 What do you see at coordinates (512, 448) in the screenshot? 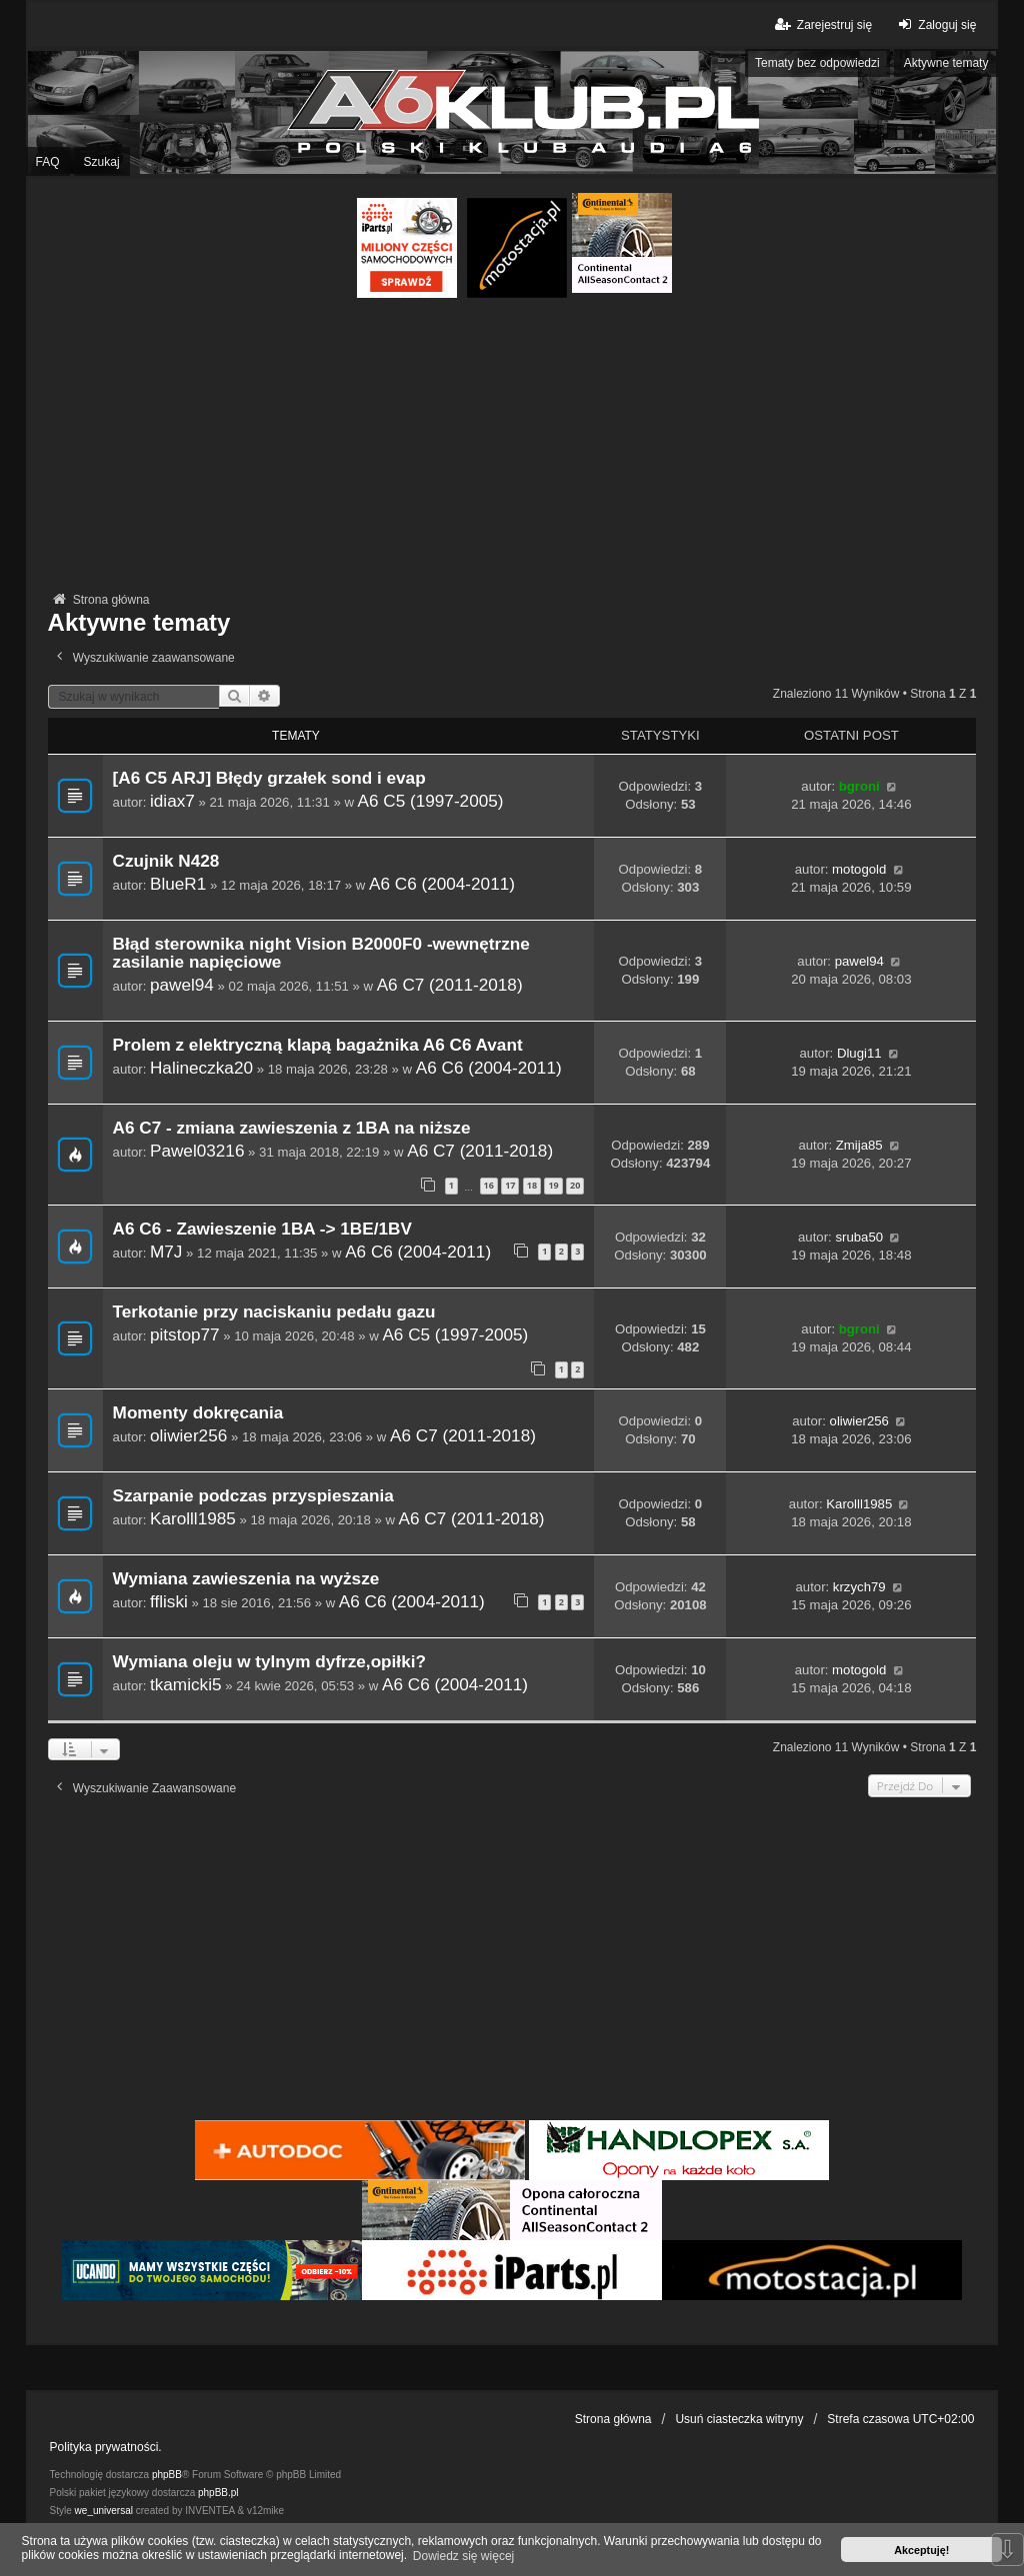
I see `[Advertisement]` at bounding box center [512, 448].